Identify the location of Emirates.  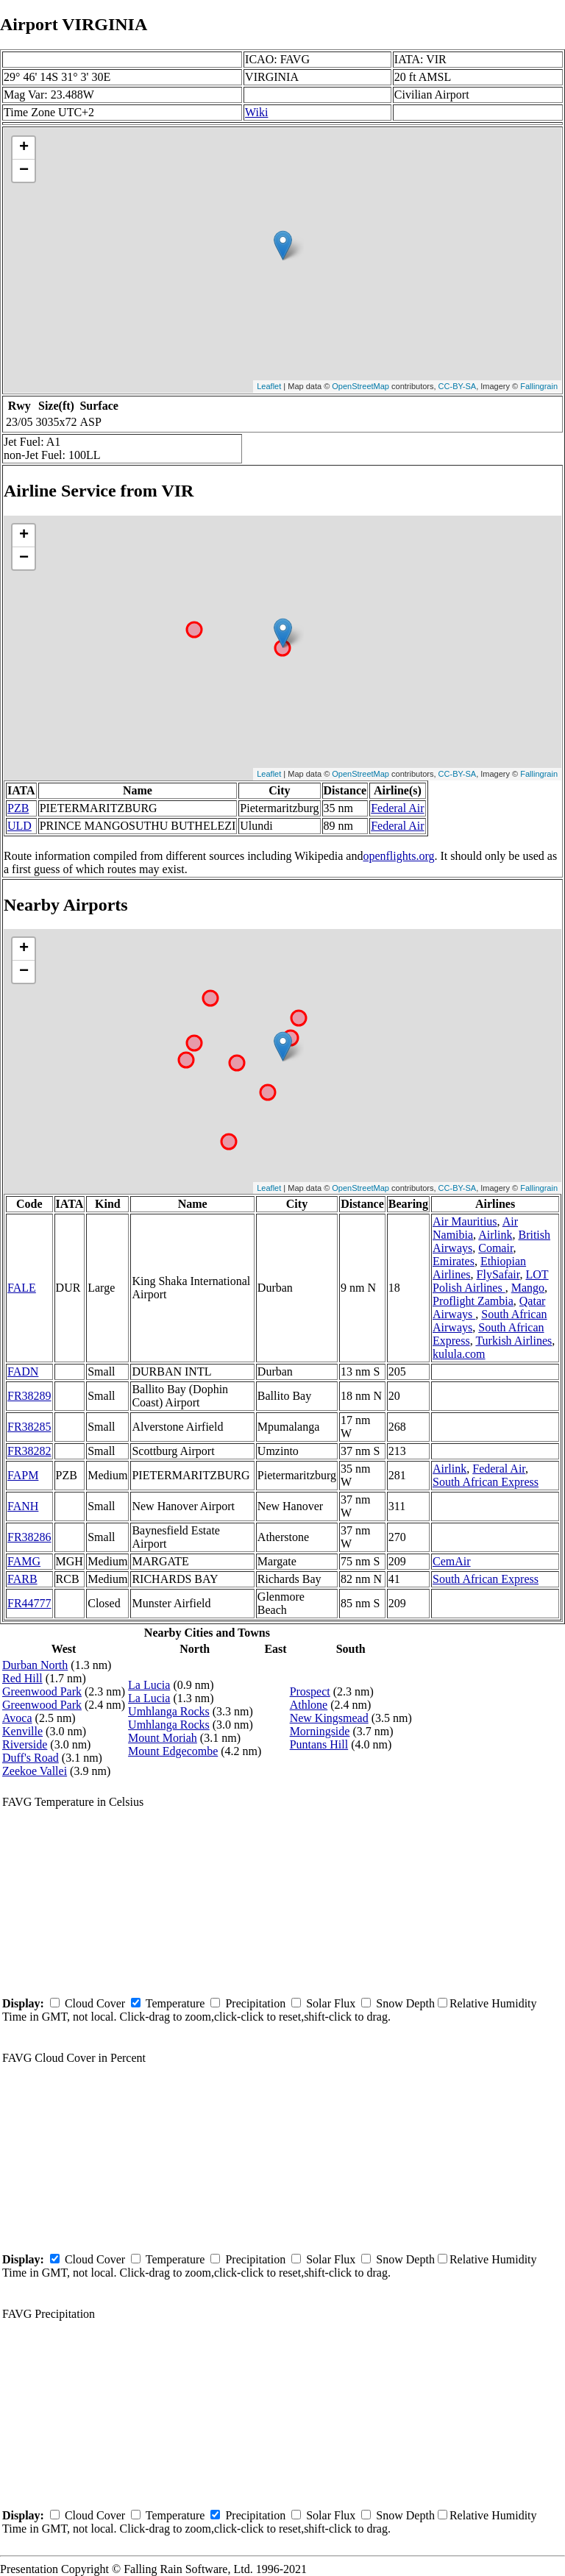
(454, 1261).